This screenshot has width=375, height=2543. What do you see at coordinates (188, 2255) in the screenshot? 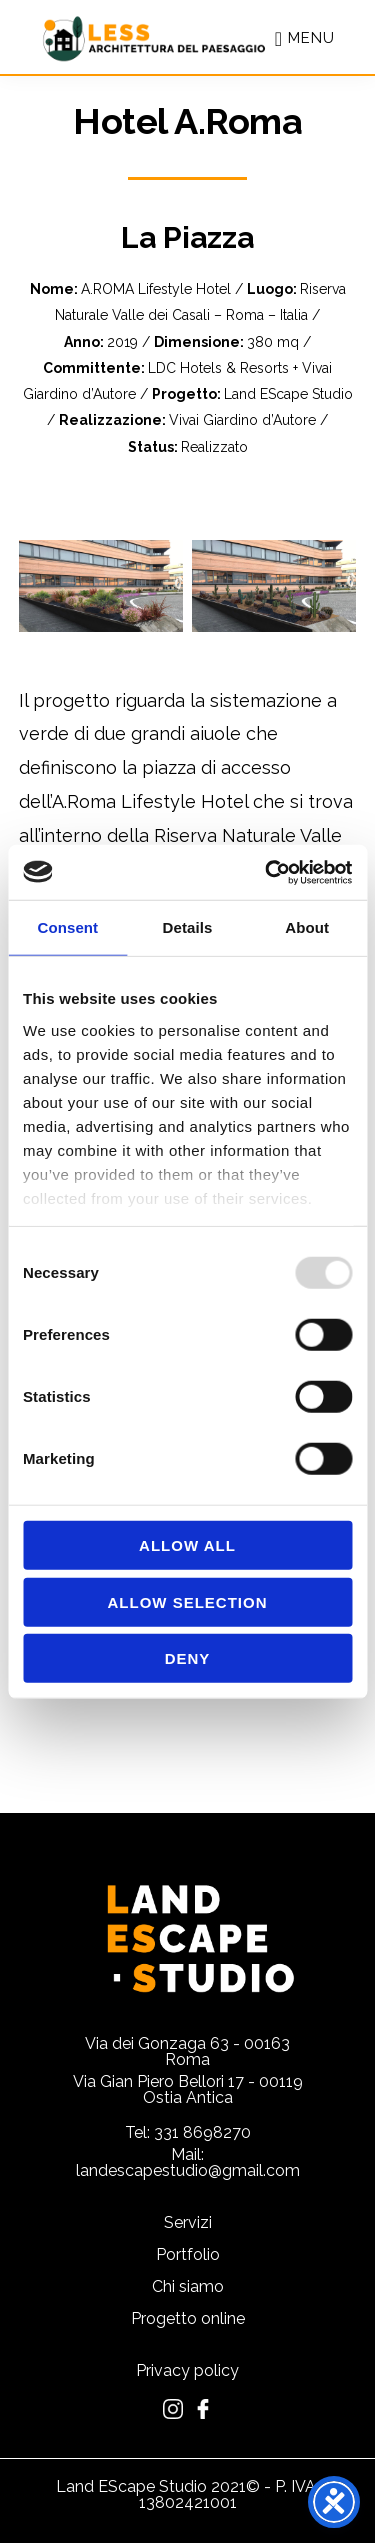
I see `Portfolio` at bounding box center [188, 2255].